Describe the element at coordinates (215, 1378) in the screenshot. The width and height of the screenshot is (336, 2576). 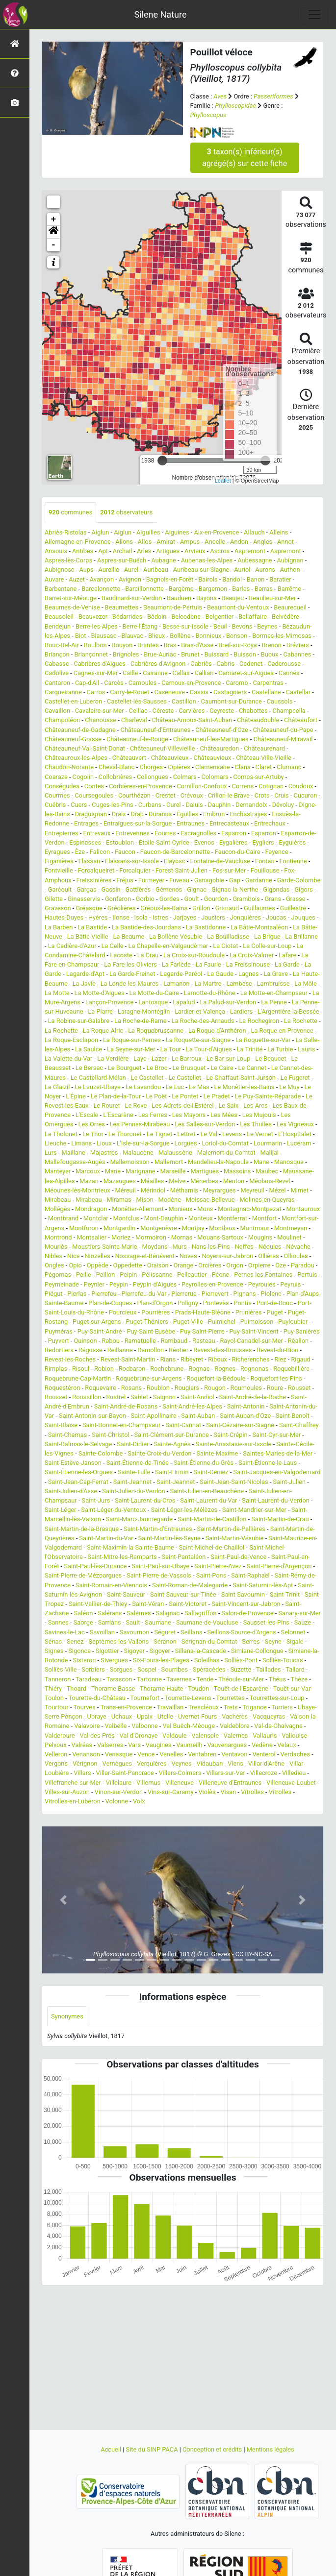
I see `Roquefort-la-Bédoule` at that location.